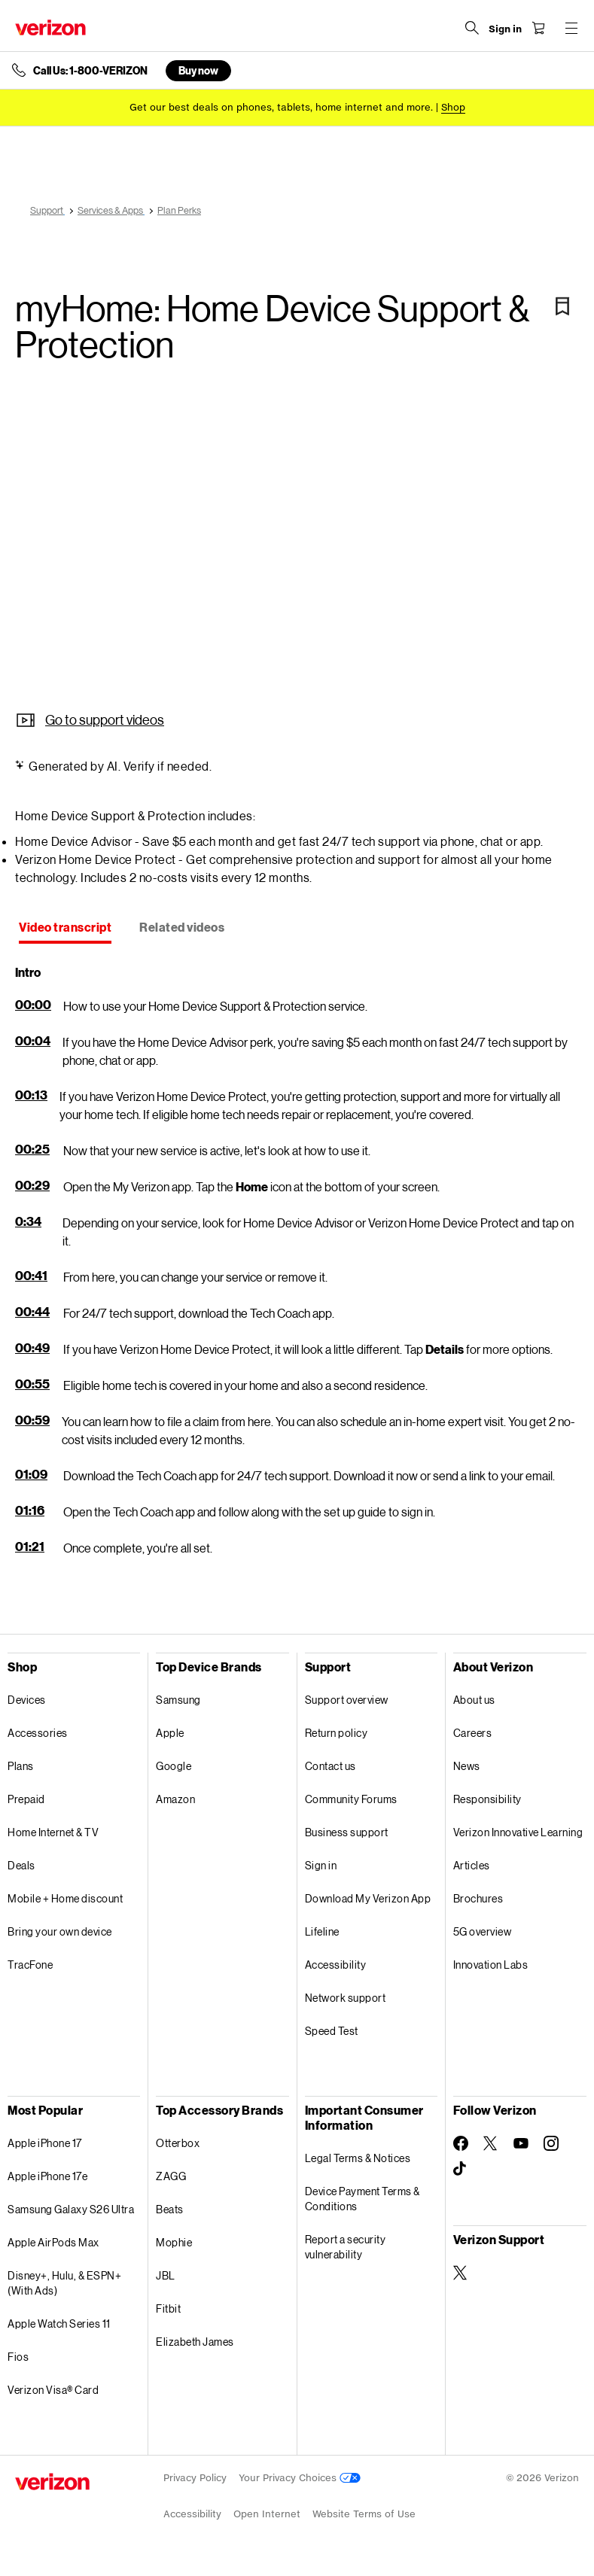 The image size is (594, 2576). Describe the element at coordinates (364, 2514) in the screenshot. I see `Website Terms of Use` at that location.